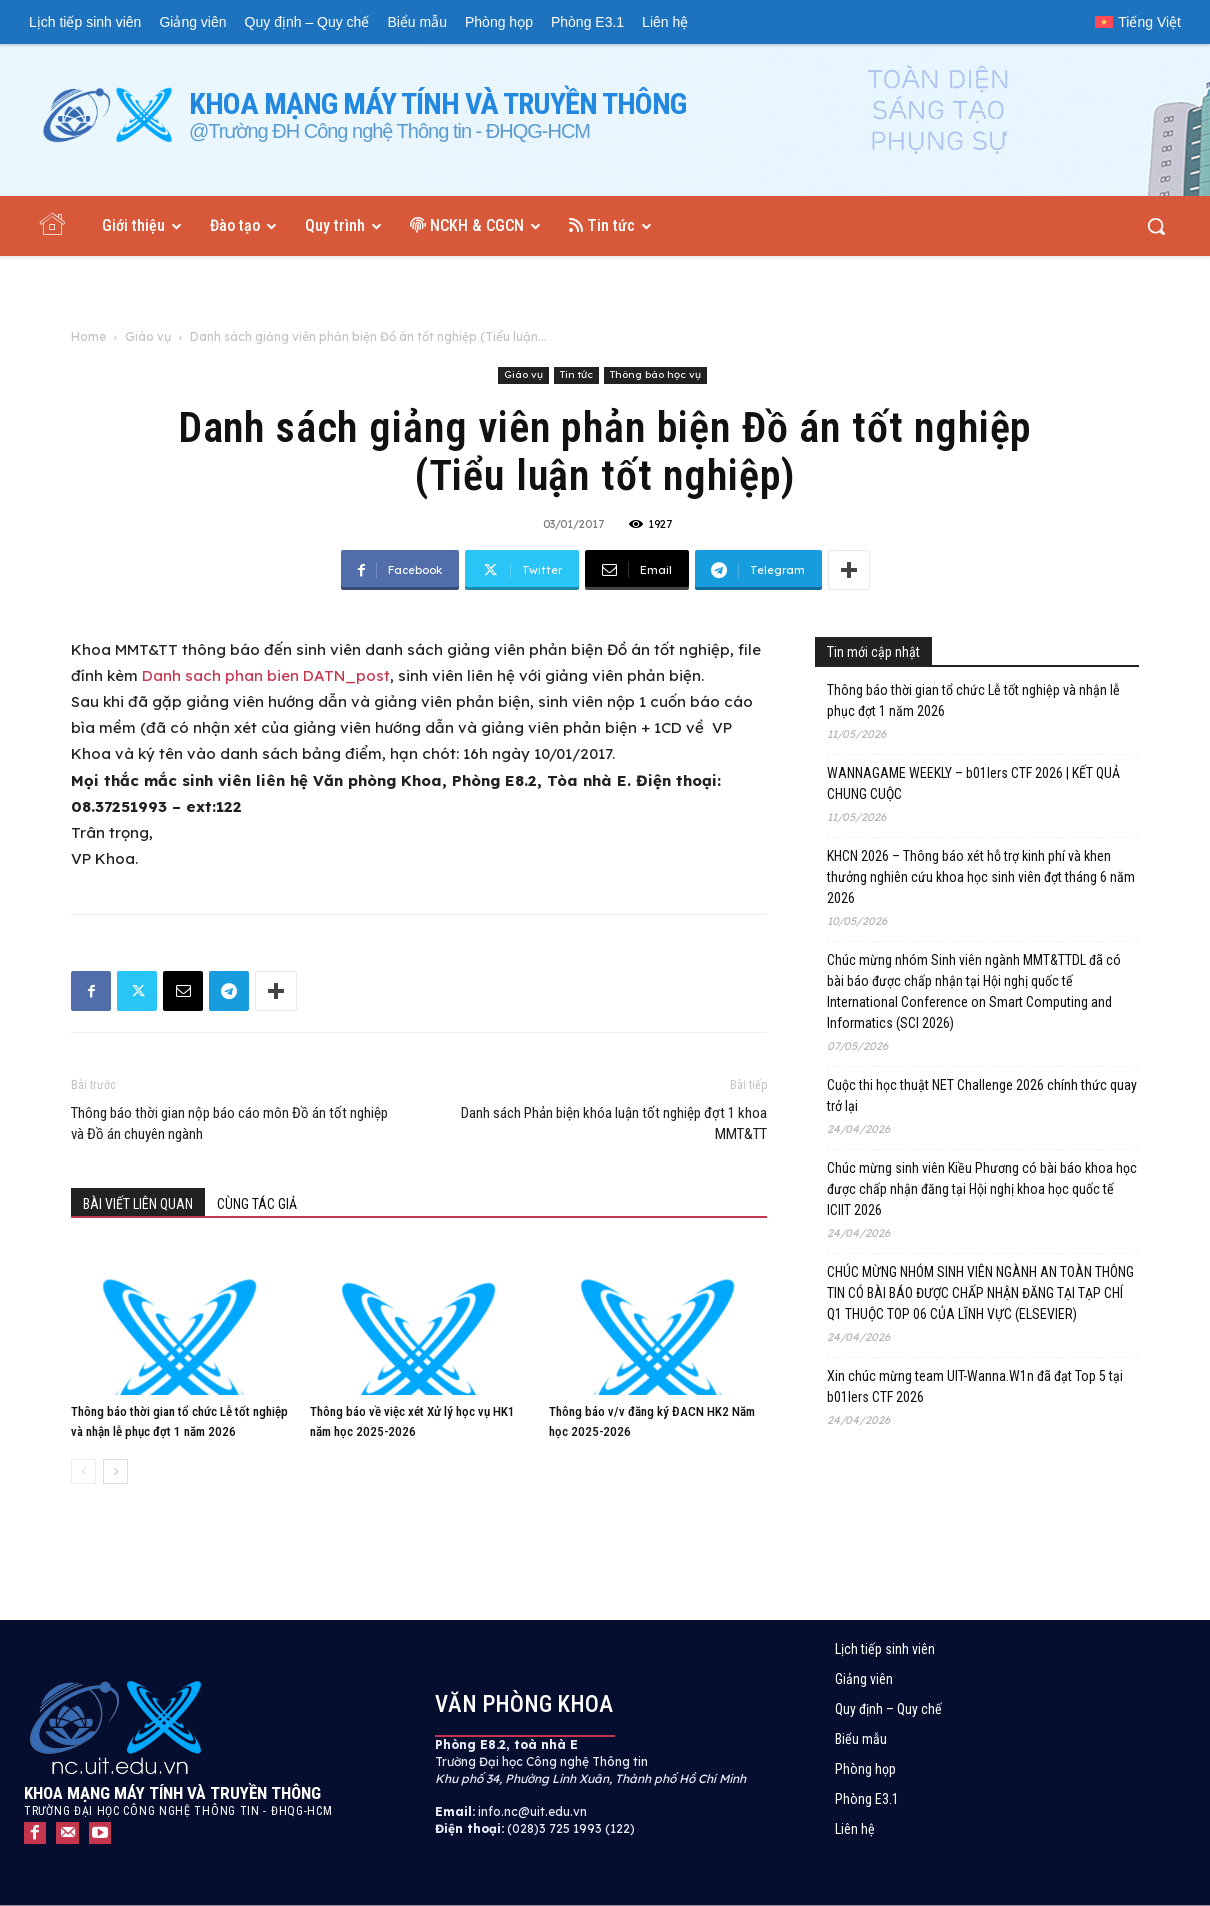 The height and width of the screenshot is (1906, 1210). Describe the element at coordinates (88, 336) in the screenshot. I see `Home` at that location.